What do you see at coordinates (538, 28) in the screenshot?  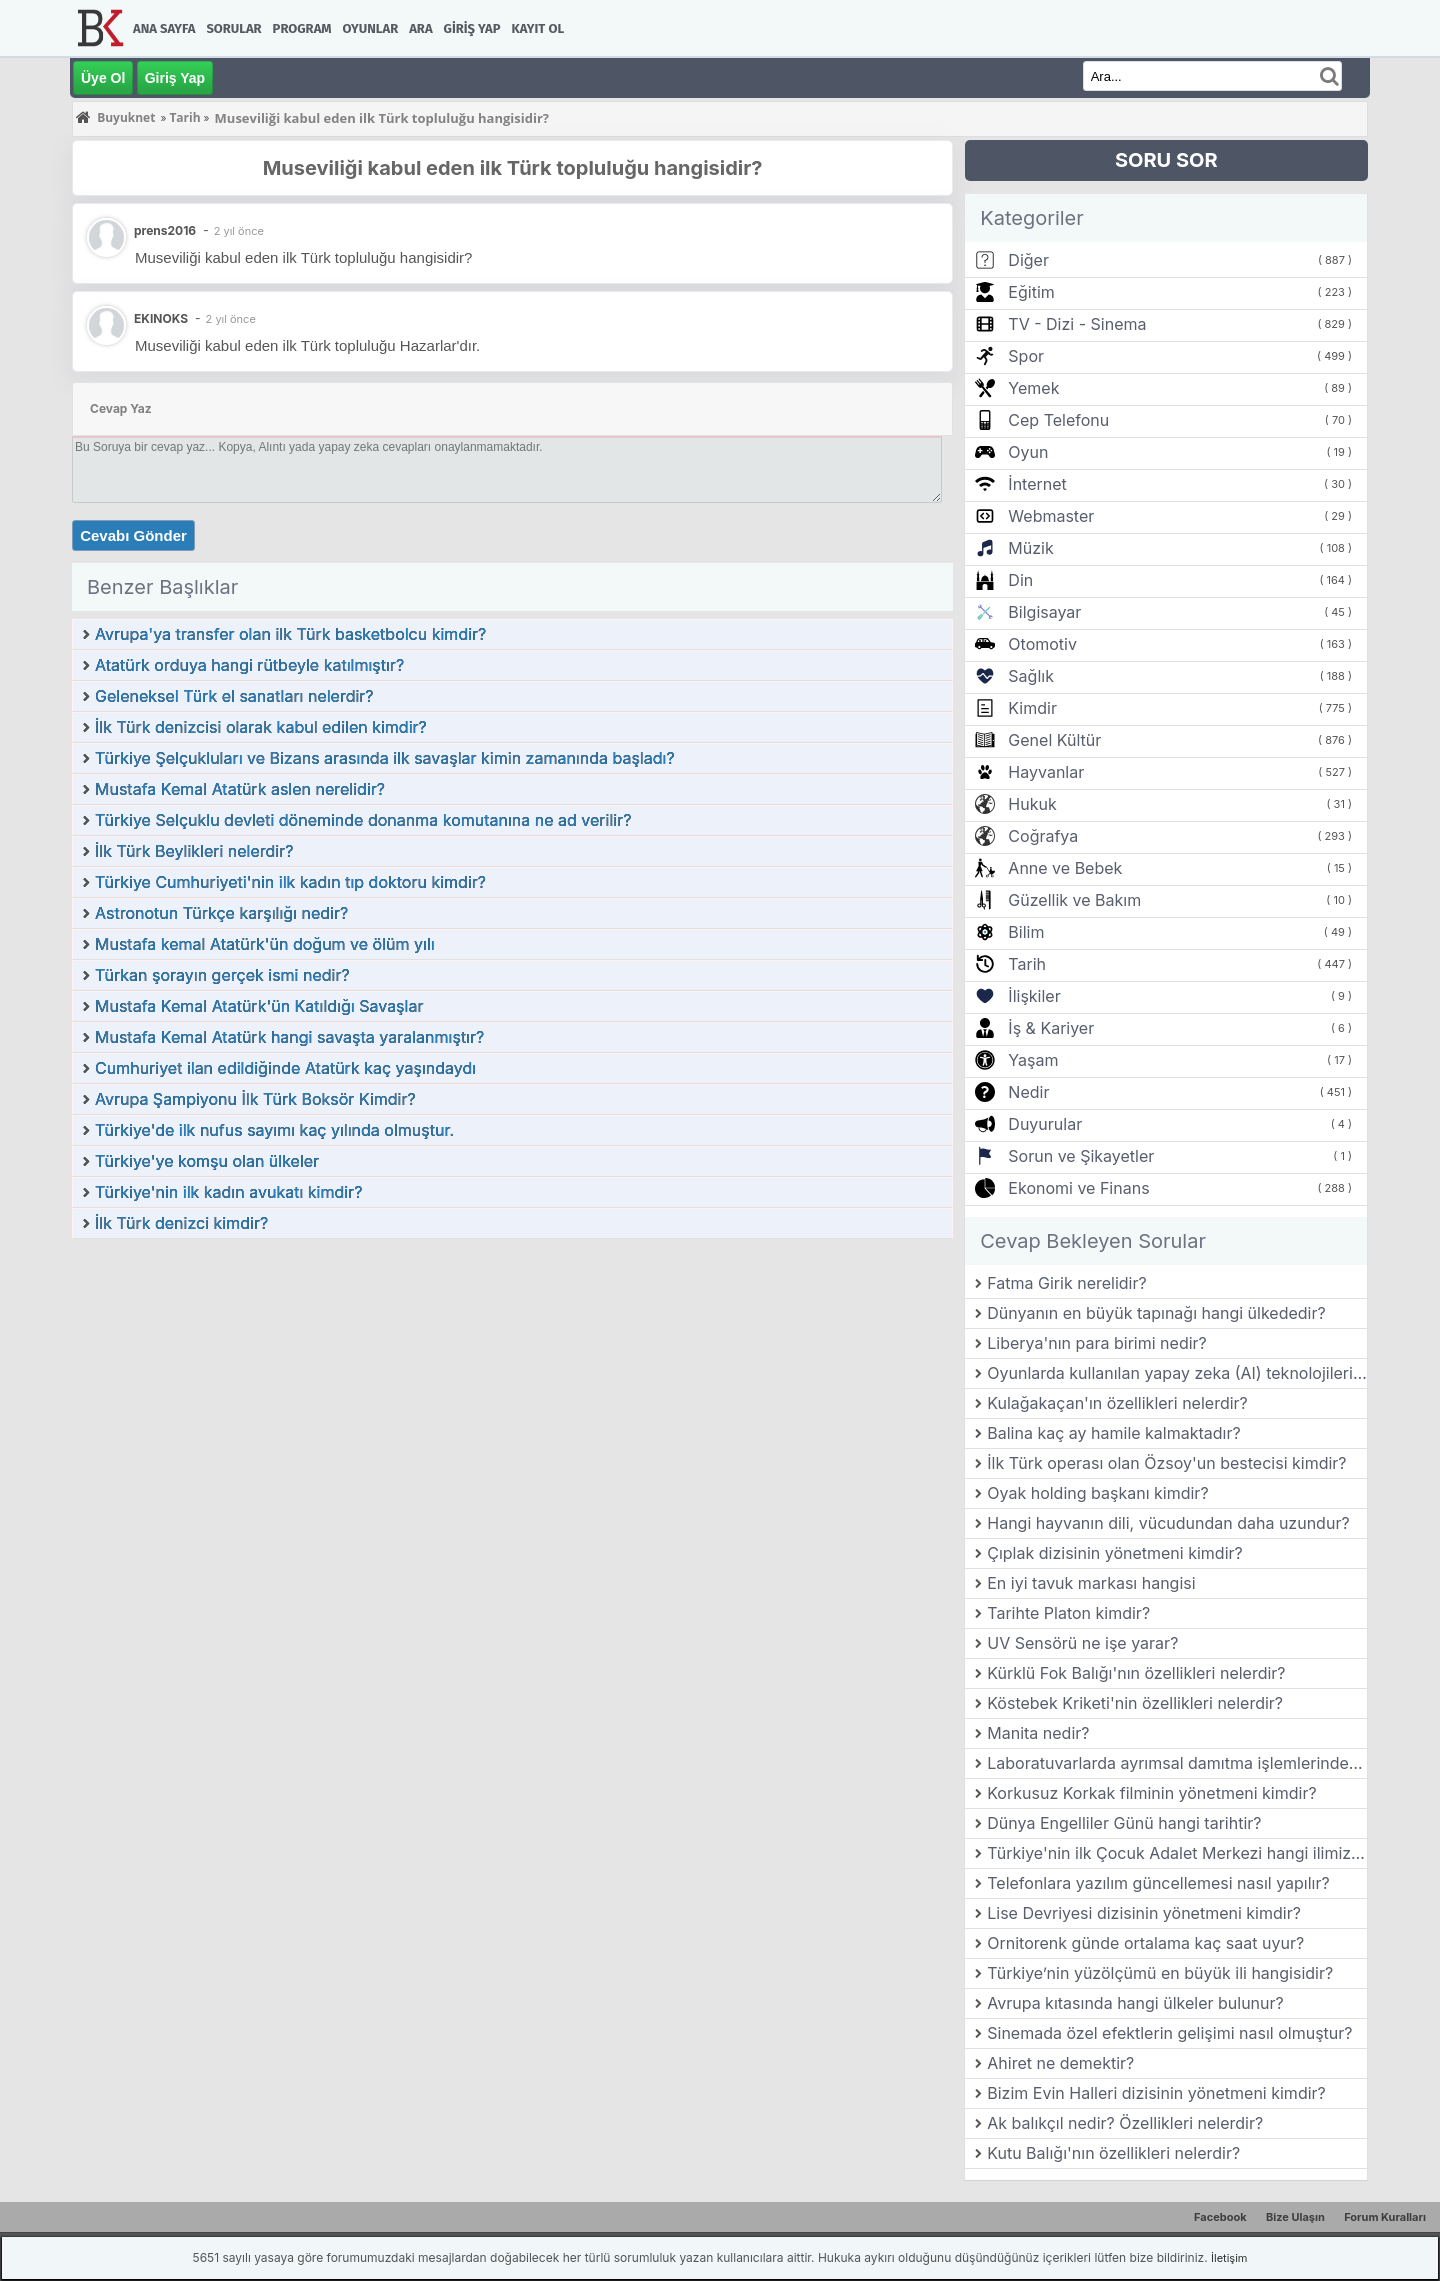 I see `Kayıt Ol` at bounding box center [538, 28].